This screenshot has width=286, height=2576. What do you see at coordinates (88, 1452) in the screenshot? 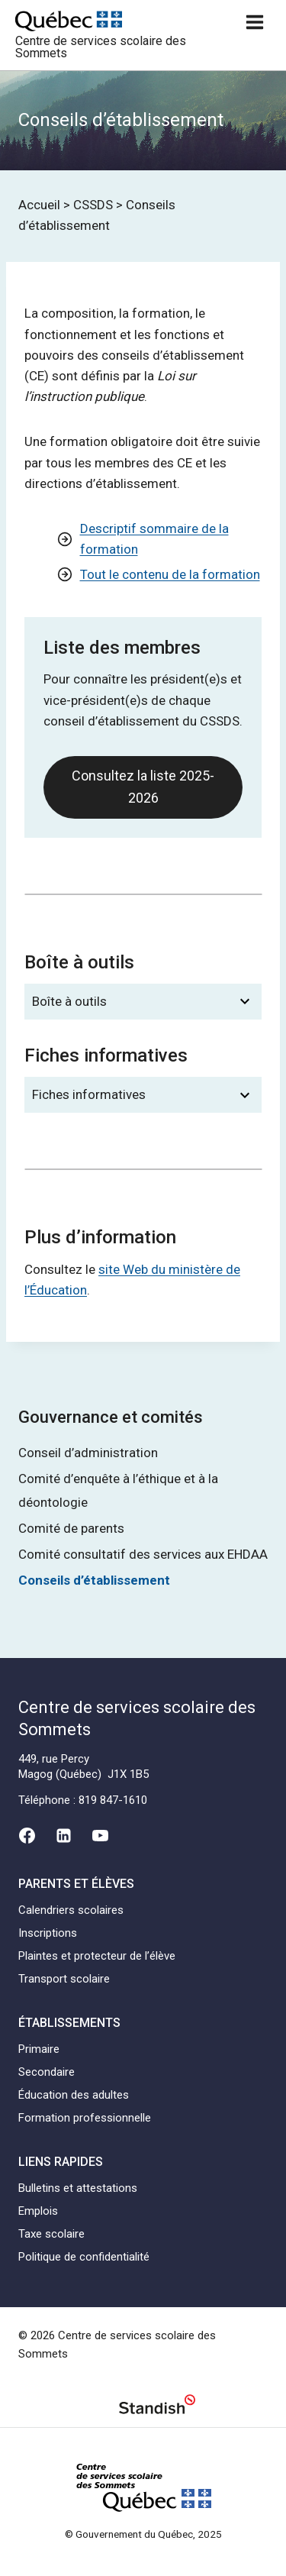
I see `Conseil d’administration` at bounding box center [88, 1452].